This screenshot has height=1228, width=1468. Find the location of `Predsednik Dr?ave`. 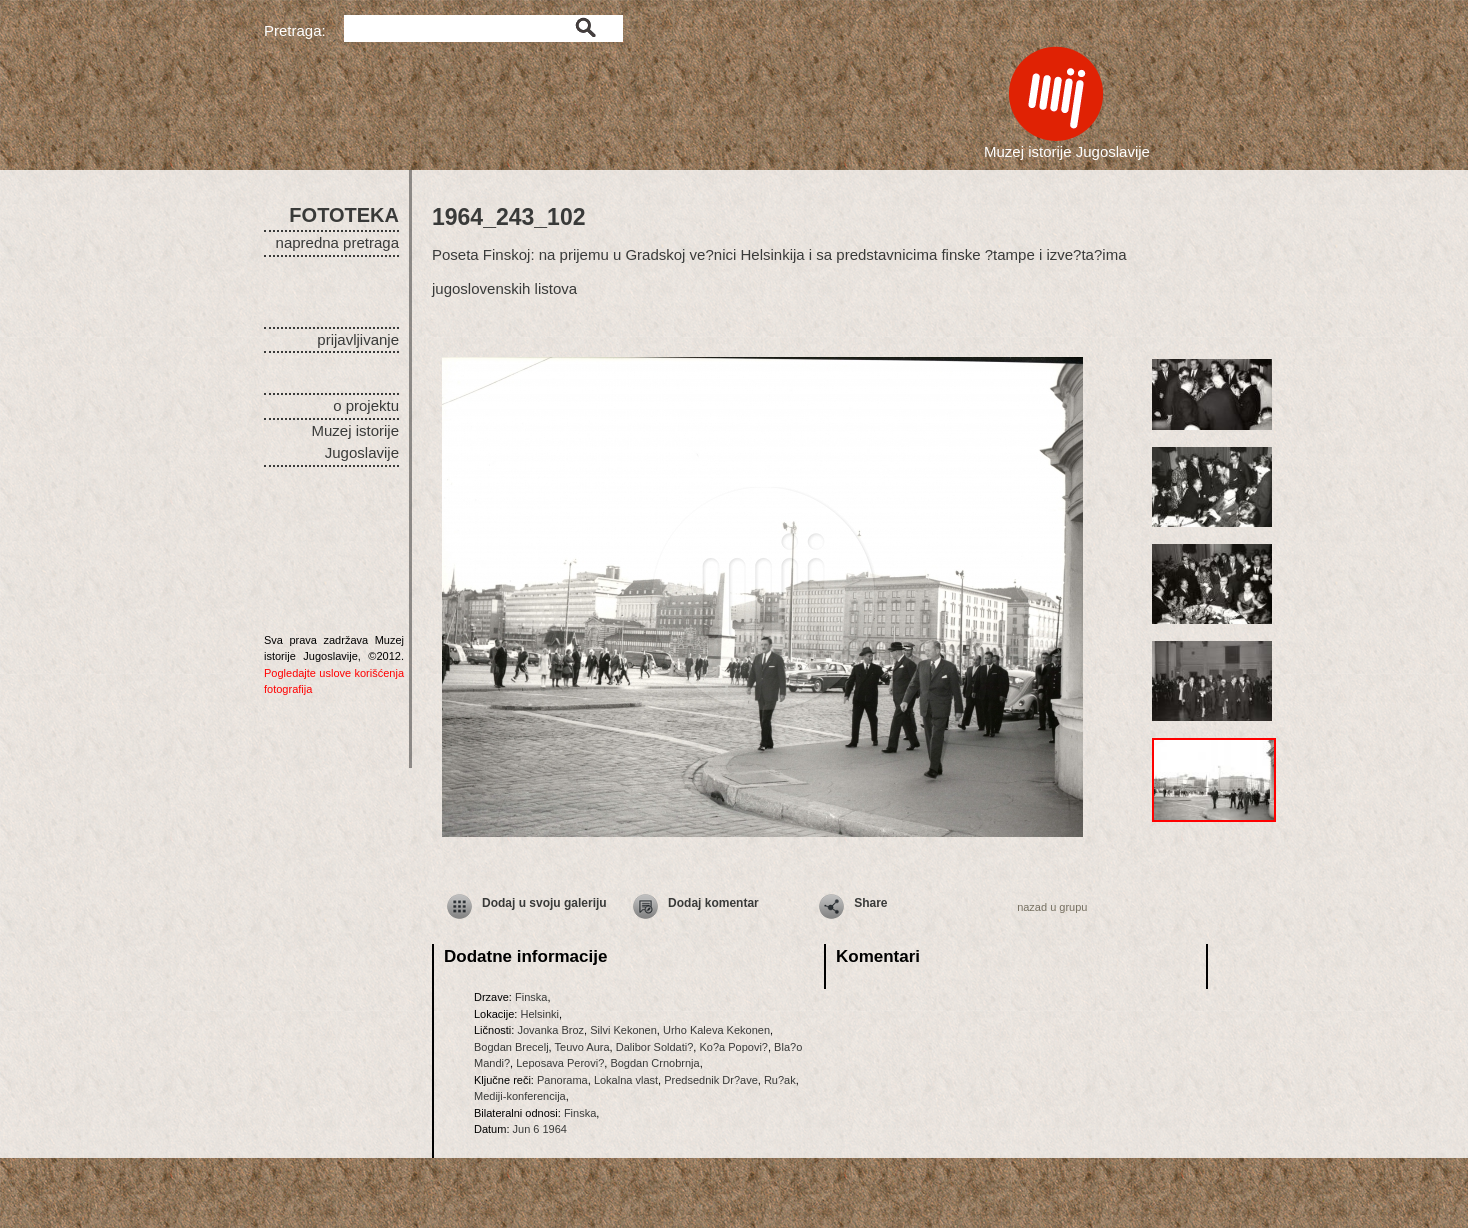

Predsednik Dr?ave is located at coordinates (711, 1080).